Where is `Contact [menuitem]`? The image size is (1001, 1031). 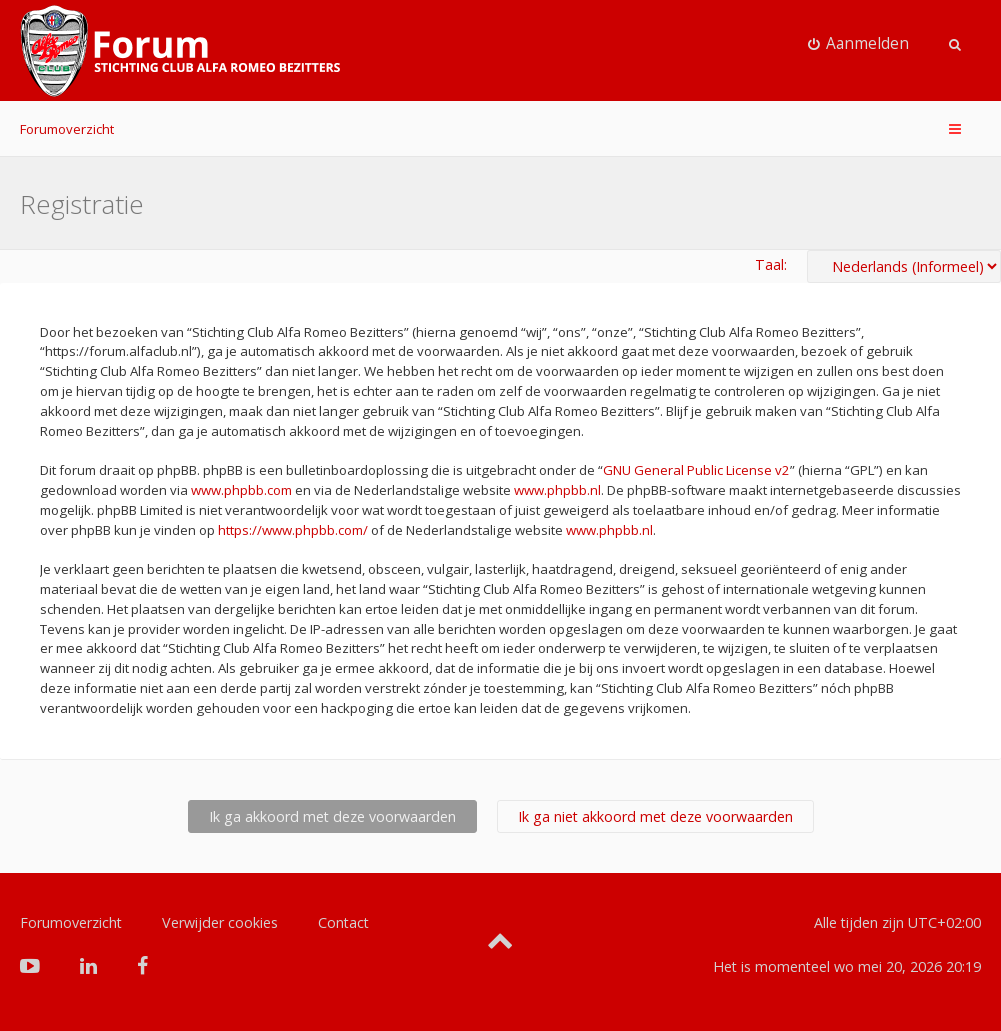 Contact [menuitem] is located at coordinates (343, 922).